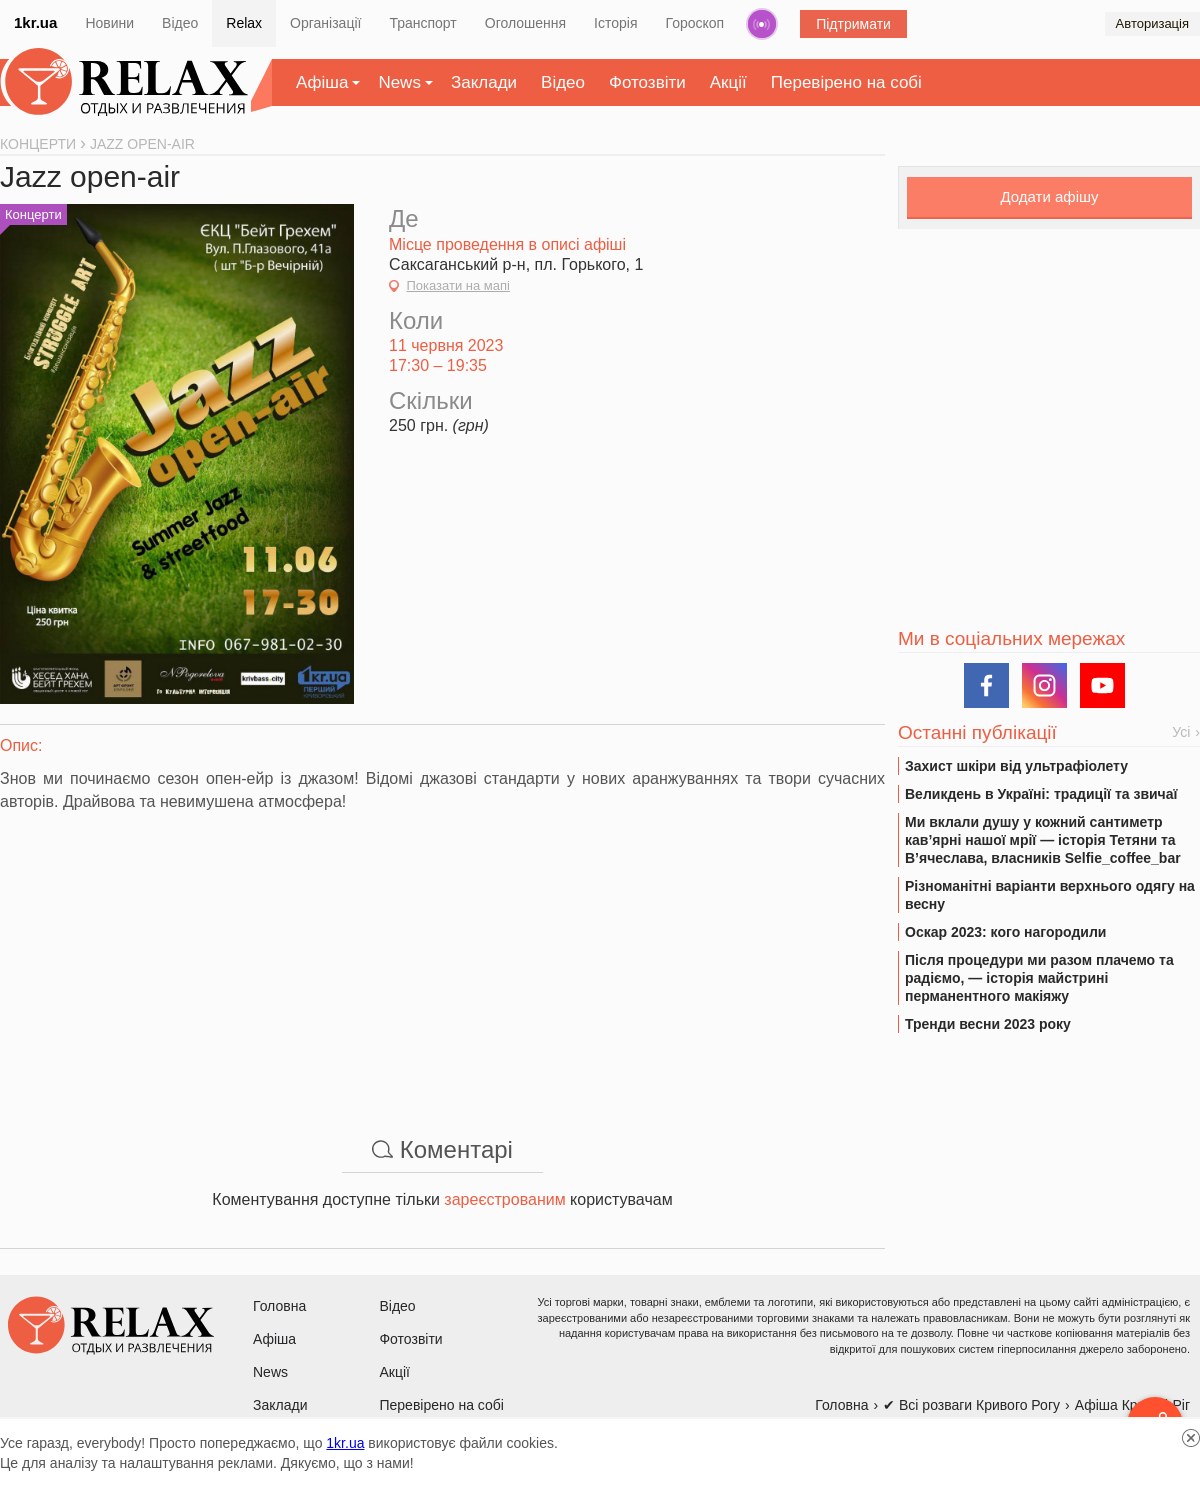  What do you see at coordinates (1041, 794) in the screenshot?
I see `Великдень в Україні: традиції та звичаї` at bounding box center [1041, 794].